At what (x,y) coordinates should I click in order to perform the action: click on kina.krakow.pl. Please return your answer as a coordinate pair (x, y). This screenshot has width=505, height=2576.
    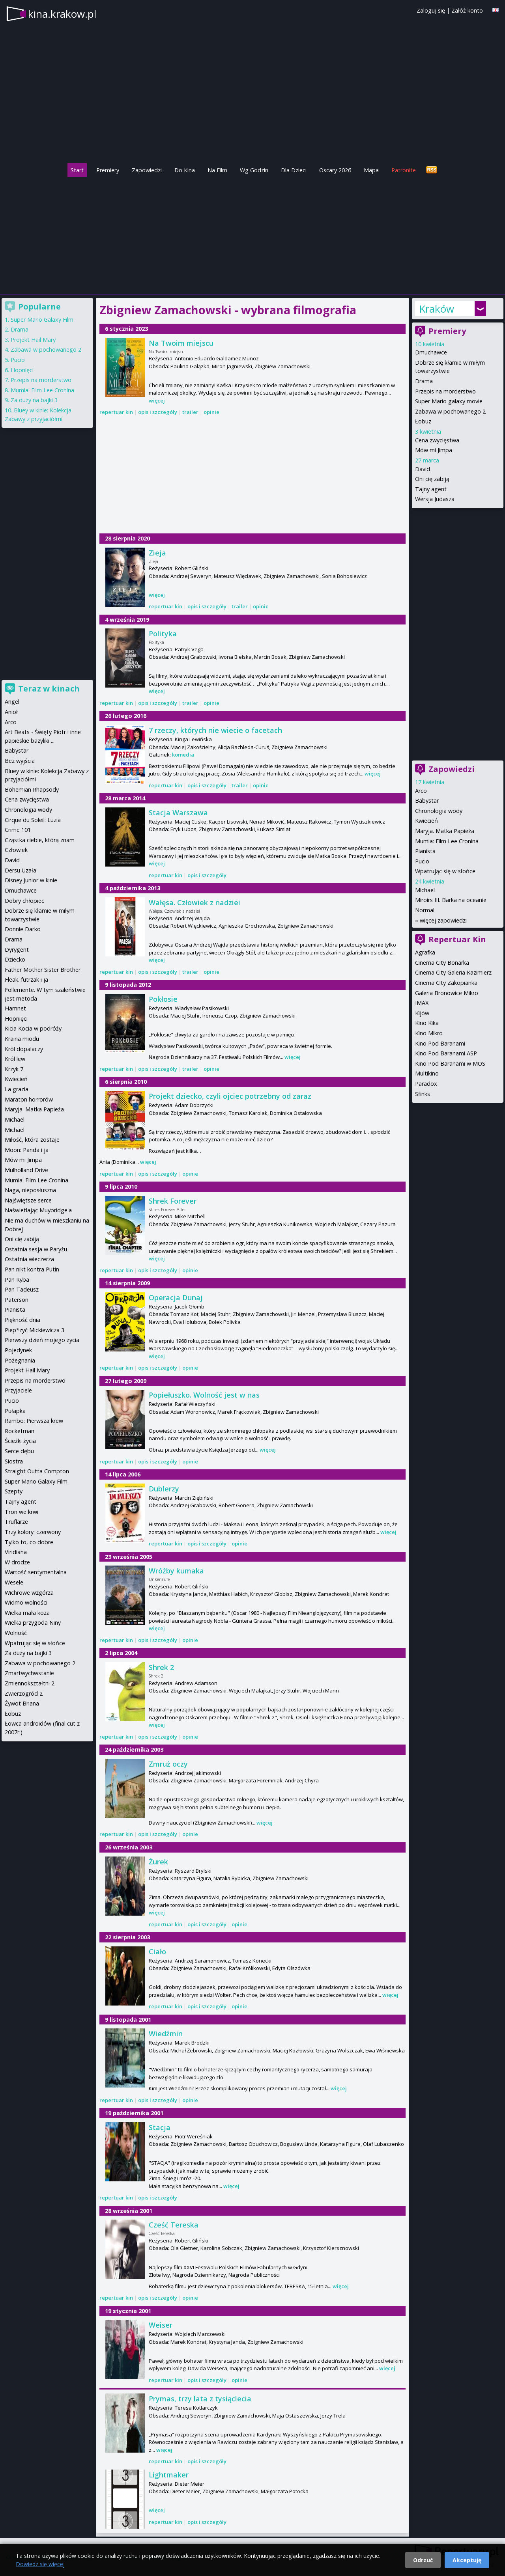
    Looking at the image, I should click on (62, 14).